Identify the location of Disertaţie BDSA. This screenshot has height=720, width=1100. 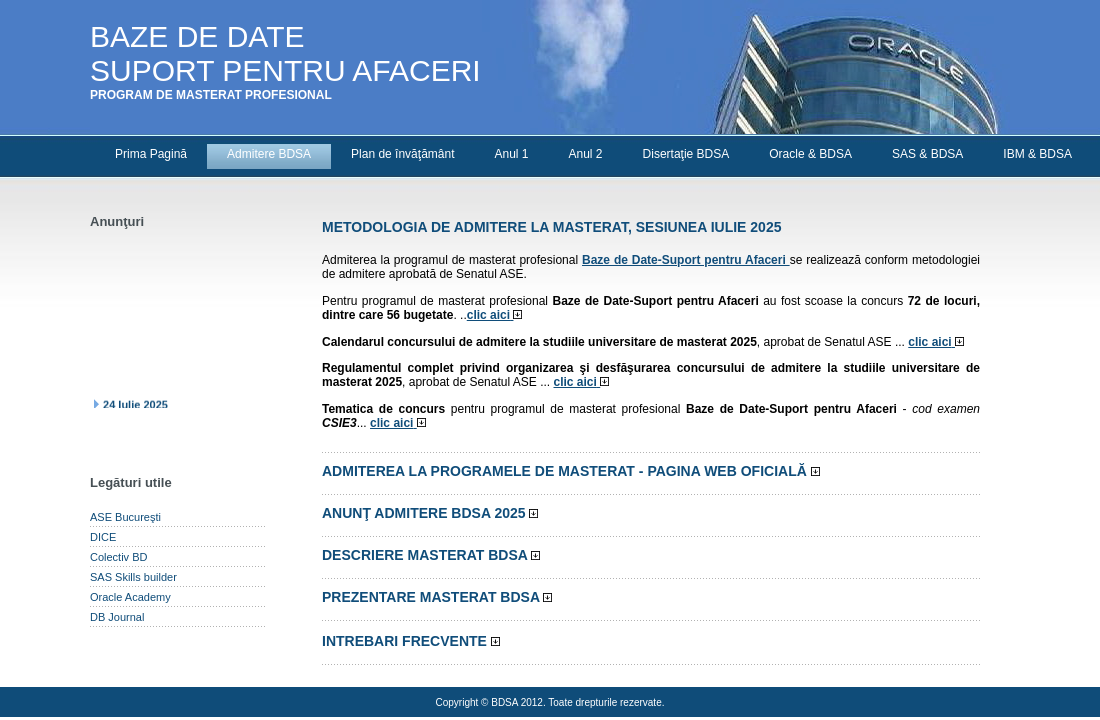
(686, 154).